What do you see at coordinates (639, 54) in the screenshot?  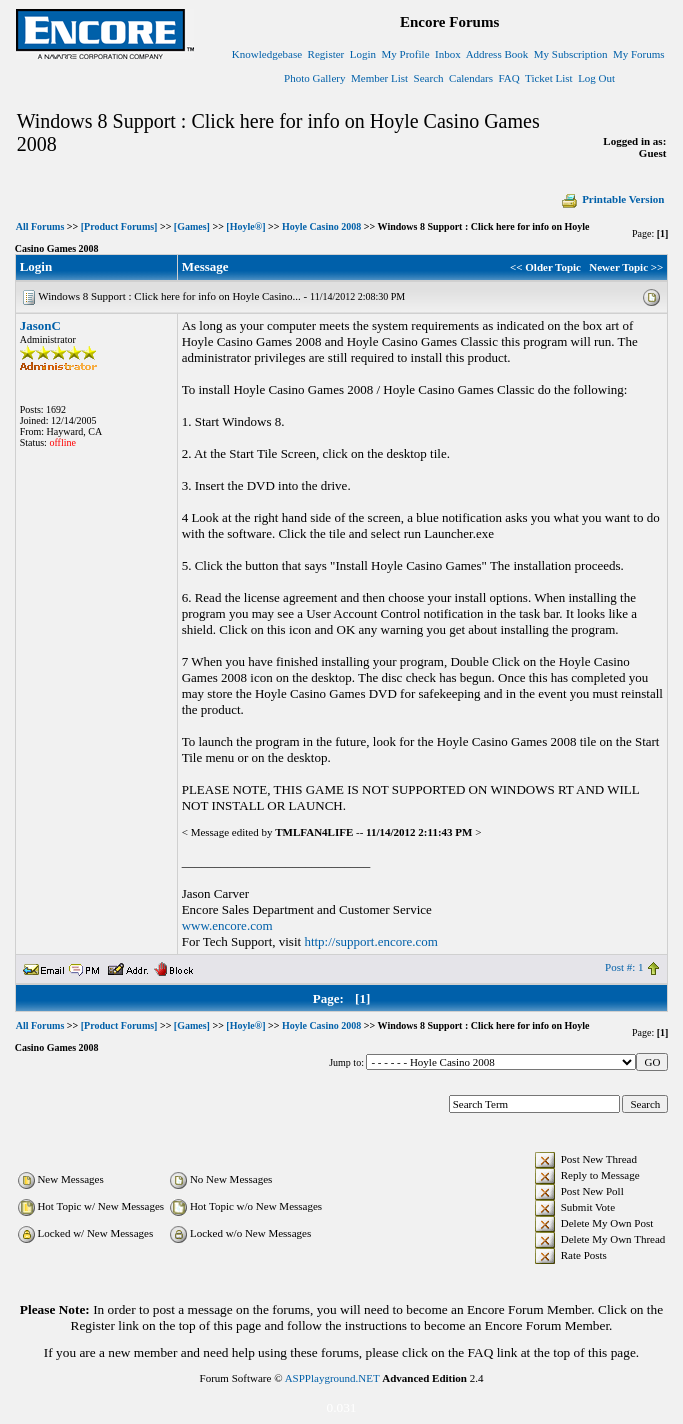 I see `My Forums` at bounding box center [639, 54].